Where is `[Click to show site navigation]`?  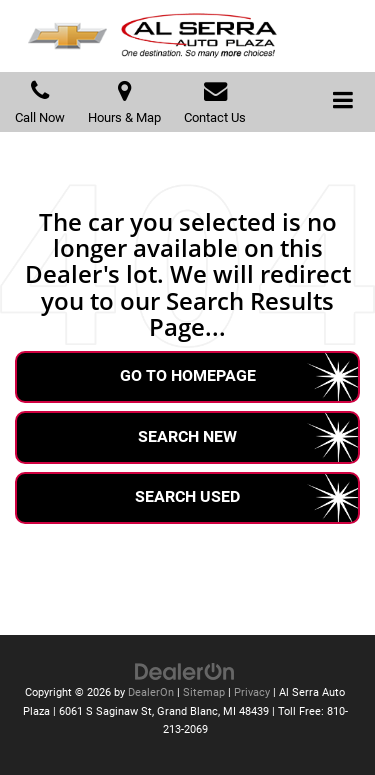
[Click to show site navigation] is located at coordinates (343, 102).